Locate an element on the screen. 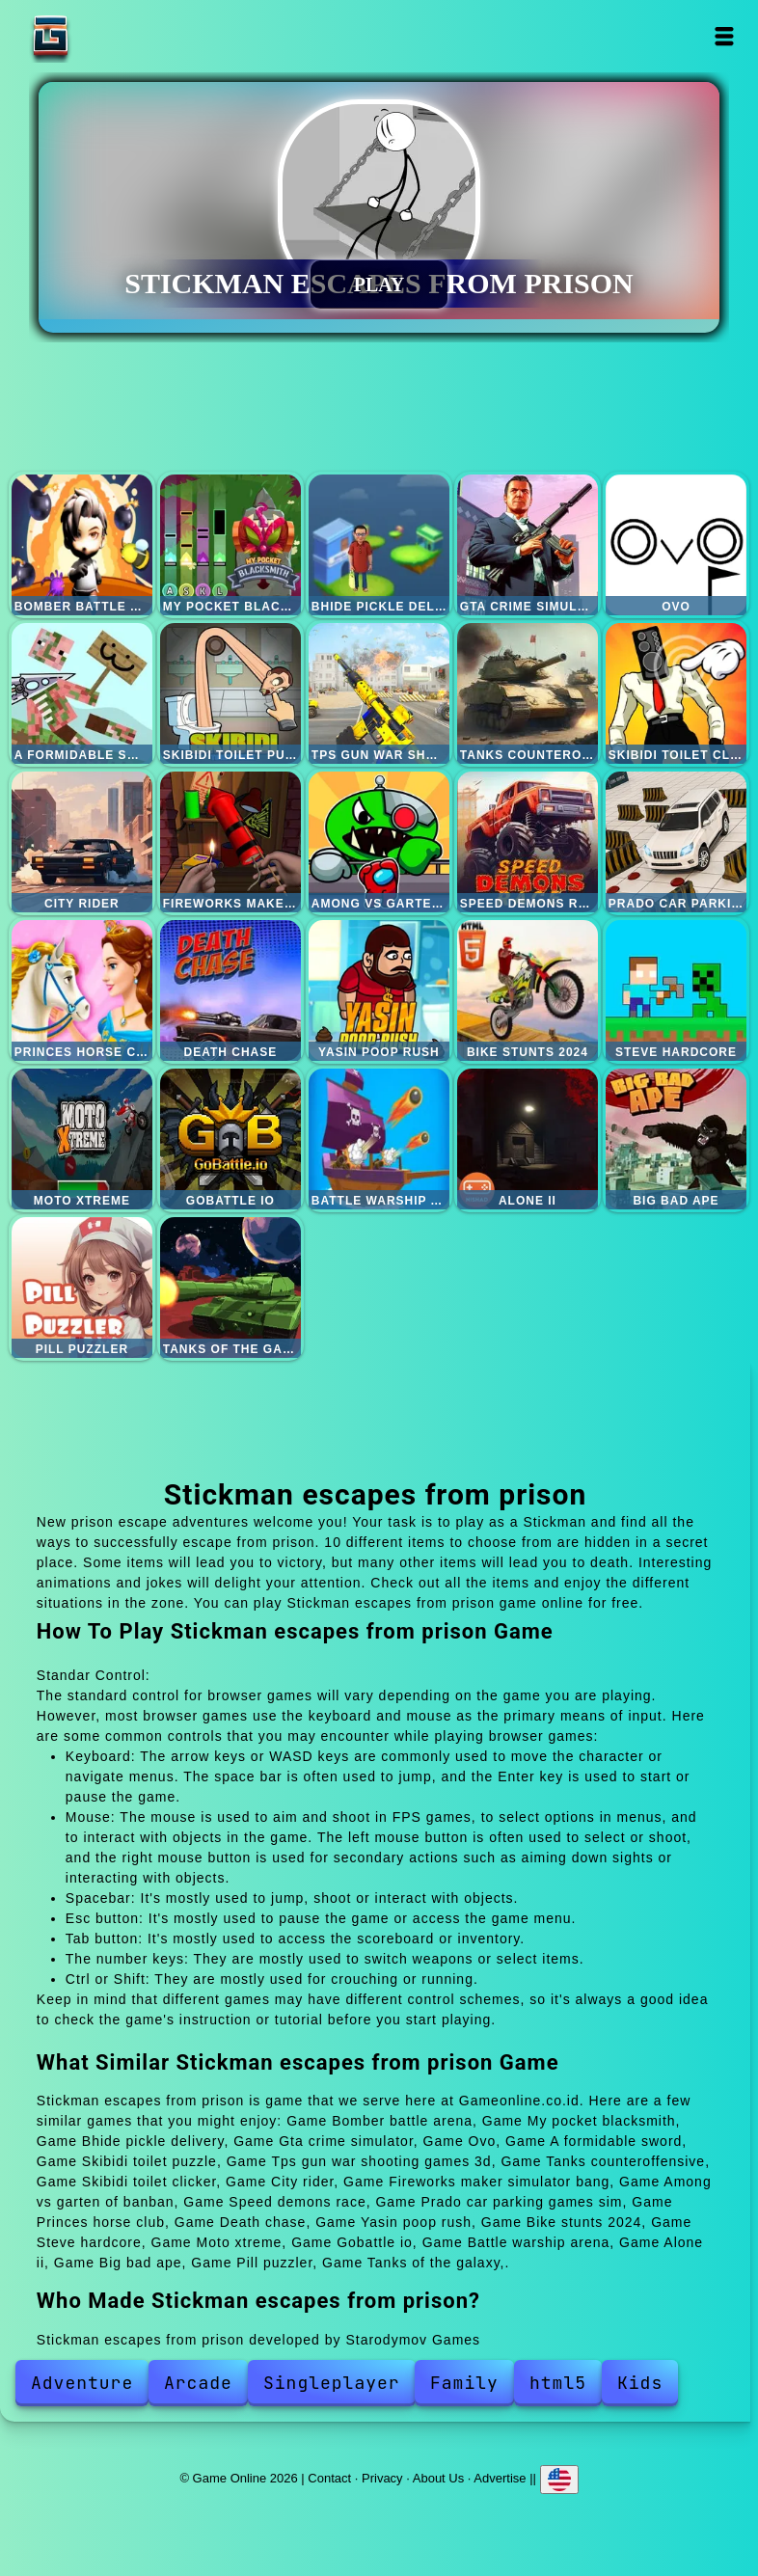  Speed demons race is located at coordinates (527, 842).